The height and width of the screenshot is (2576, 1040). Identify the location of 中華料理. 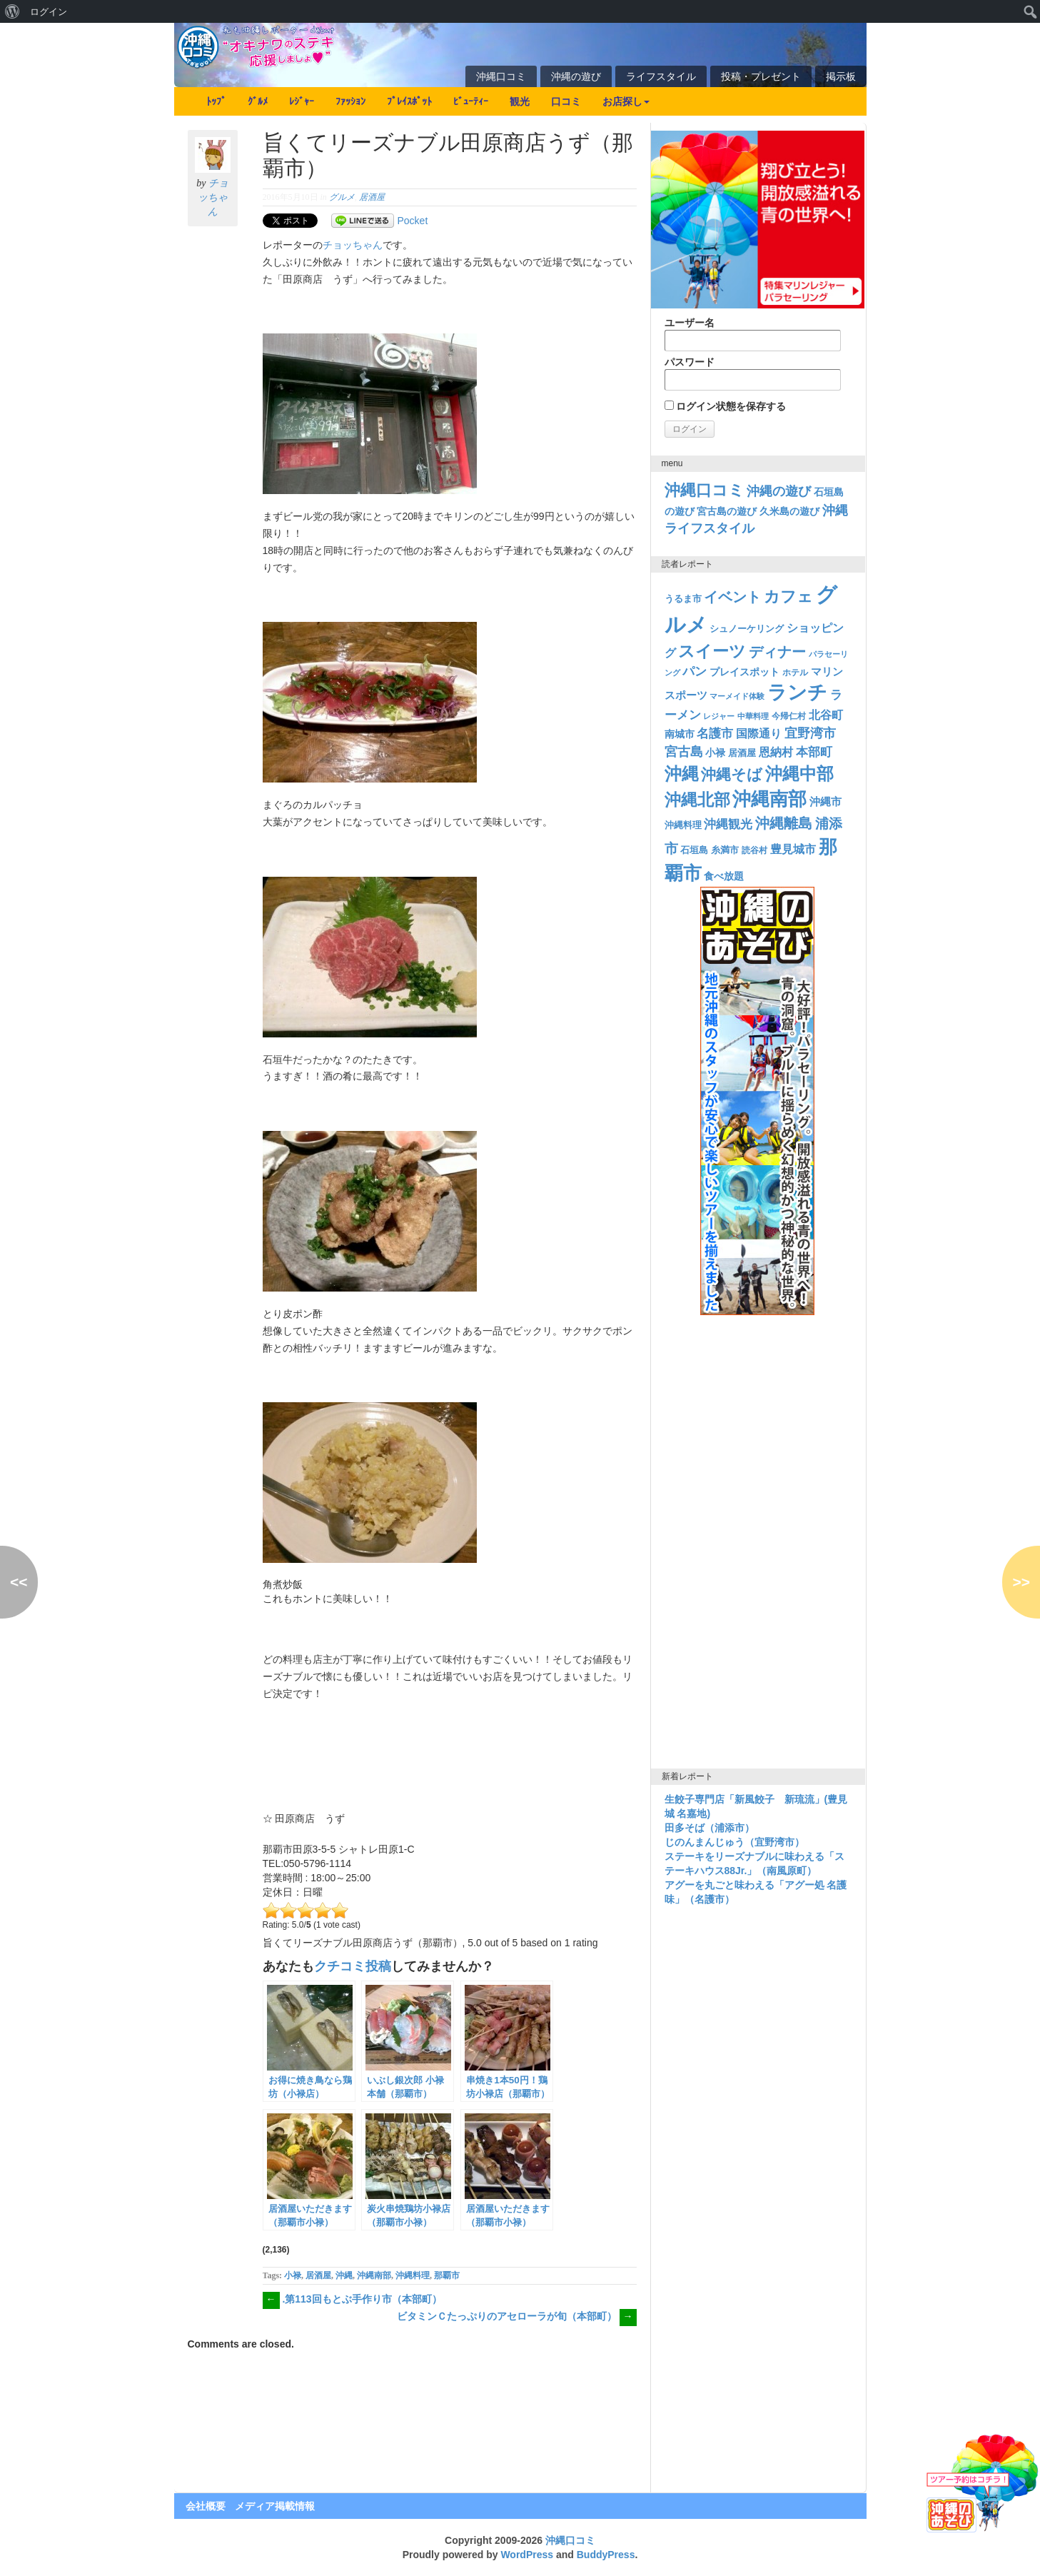
(753, 716).